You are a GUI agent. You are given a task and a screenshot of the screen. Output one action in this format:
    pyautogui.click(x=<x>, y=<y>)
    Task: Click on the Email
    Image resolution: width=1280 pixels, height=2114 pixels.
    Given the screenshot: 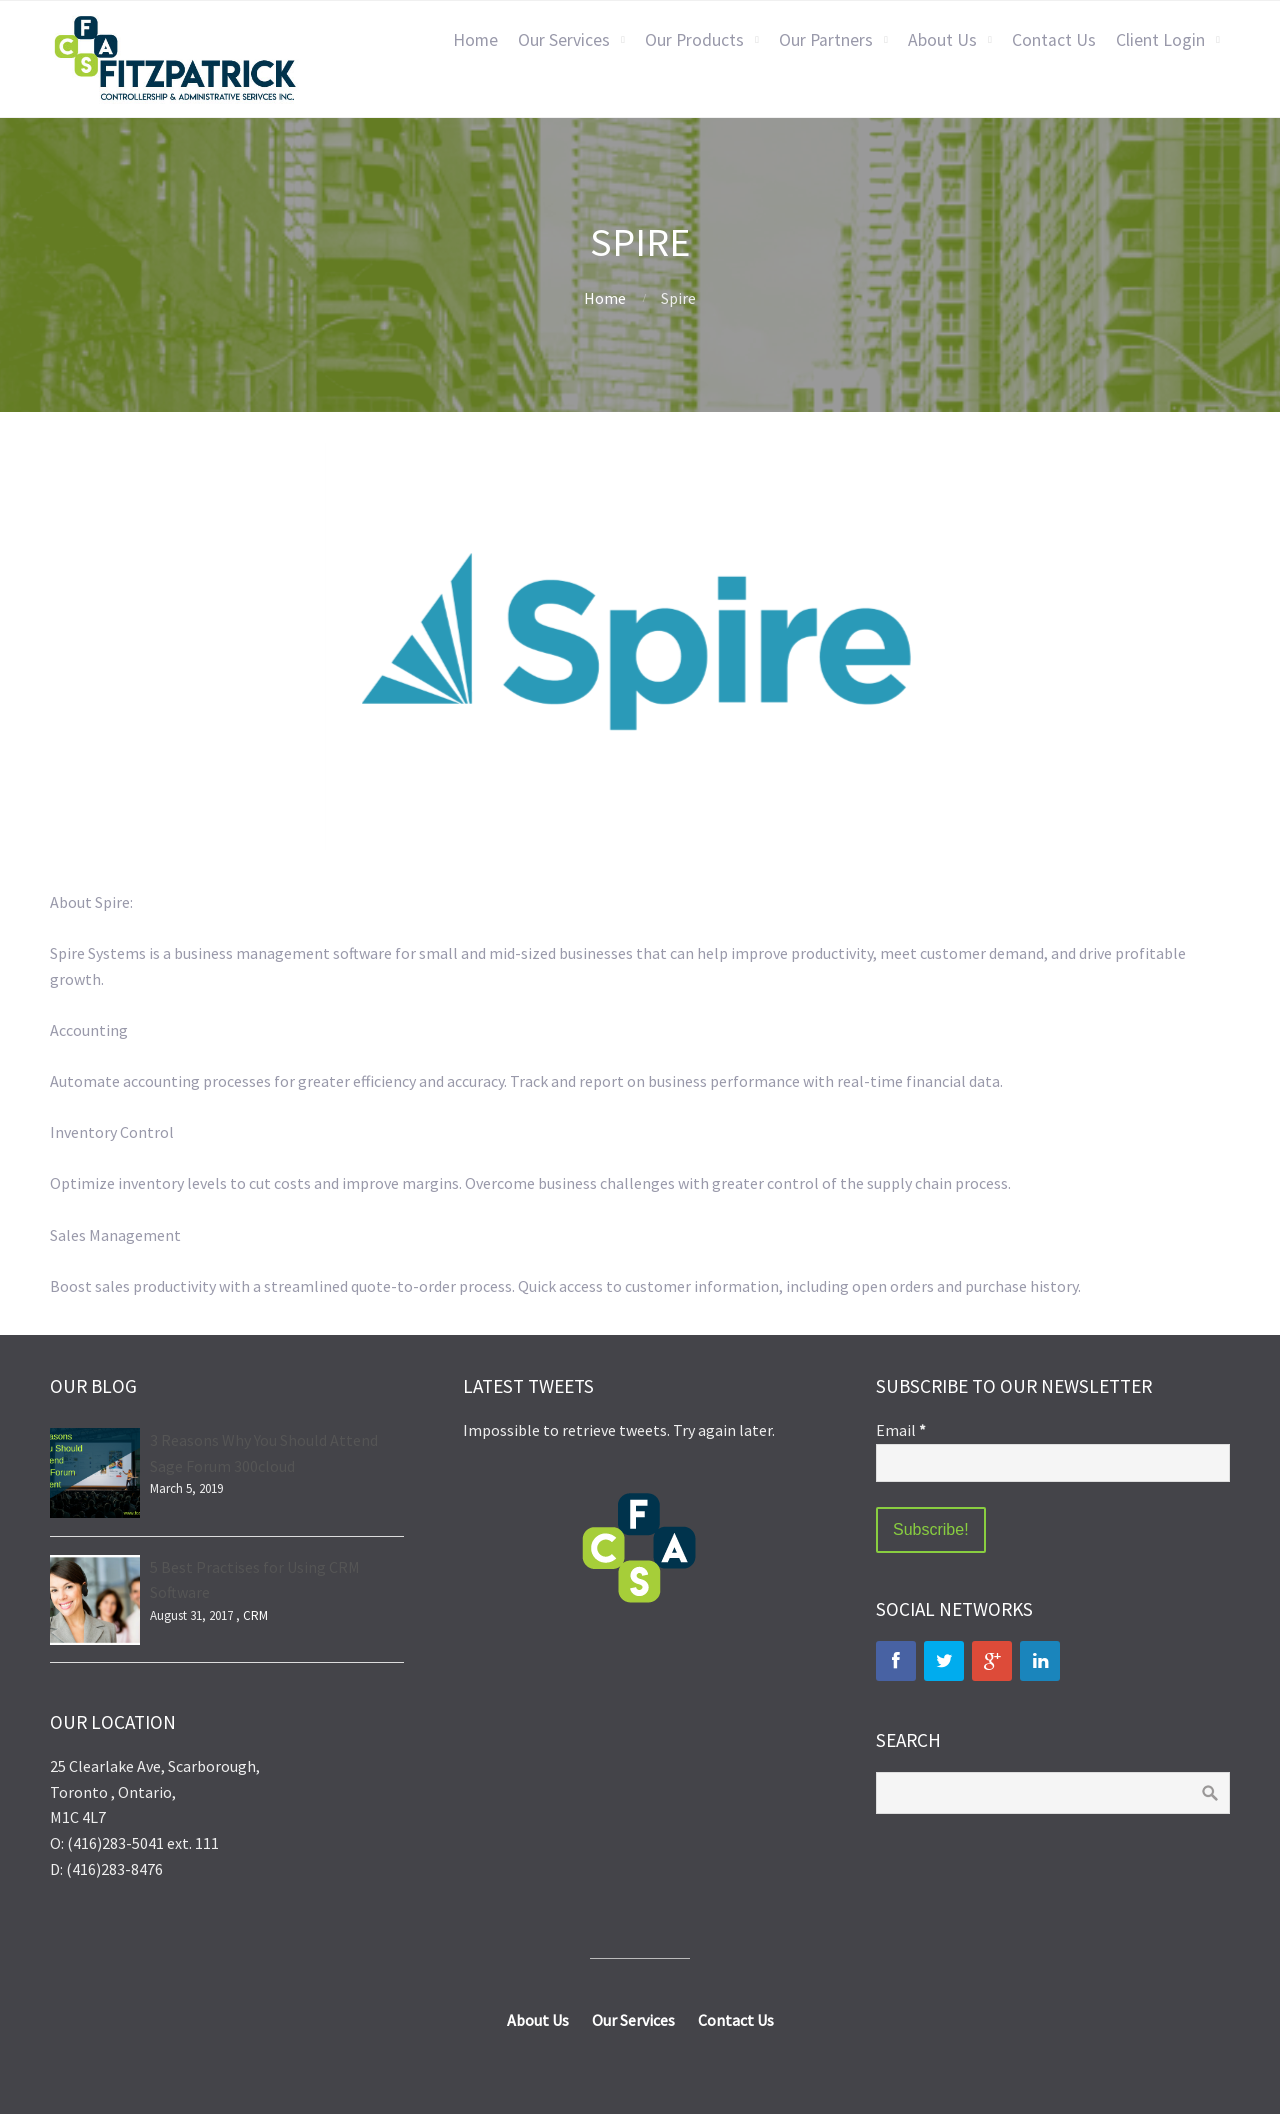 What is the action you would take?
    pyautogui.click(x=901, y=1430)
    